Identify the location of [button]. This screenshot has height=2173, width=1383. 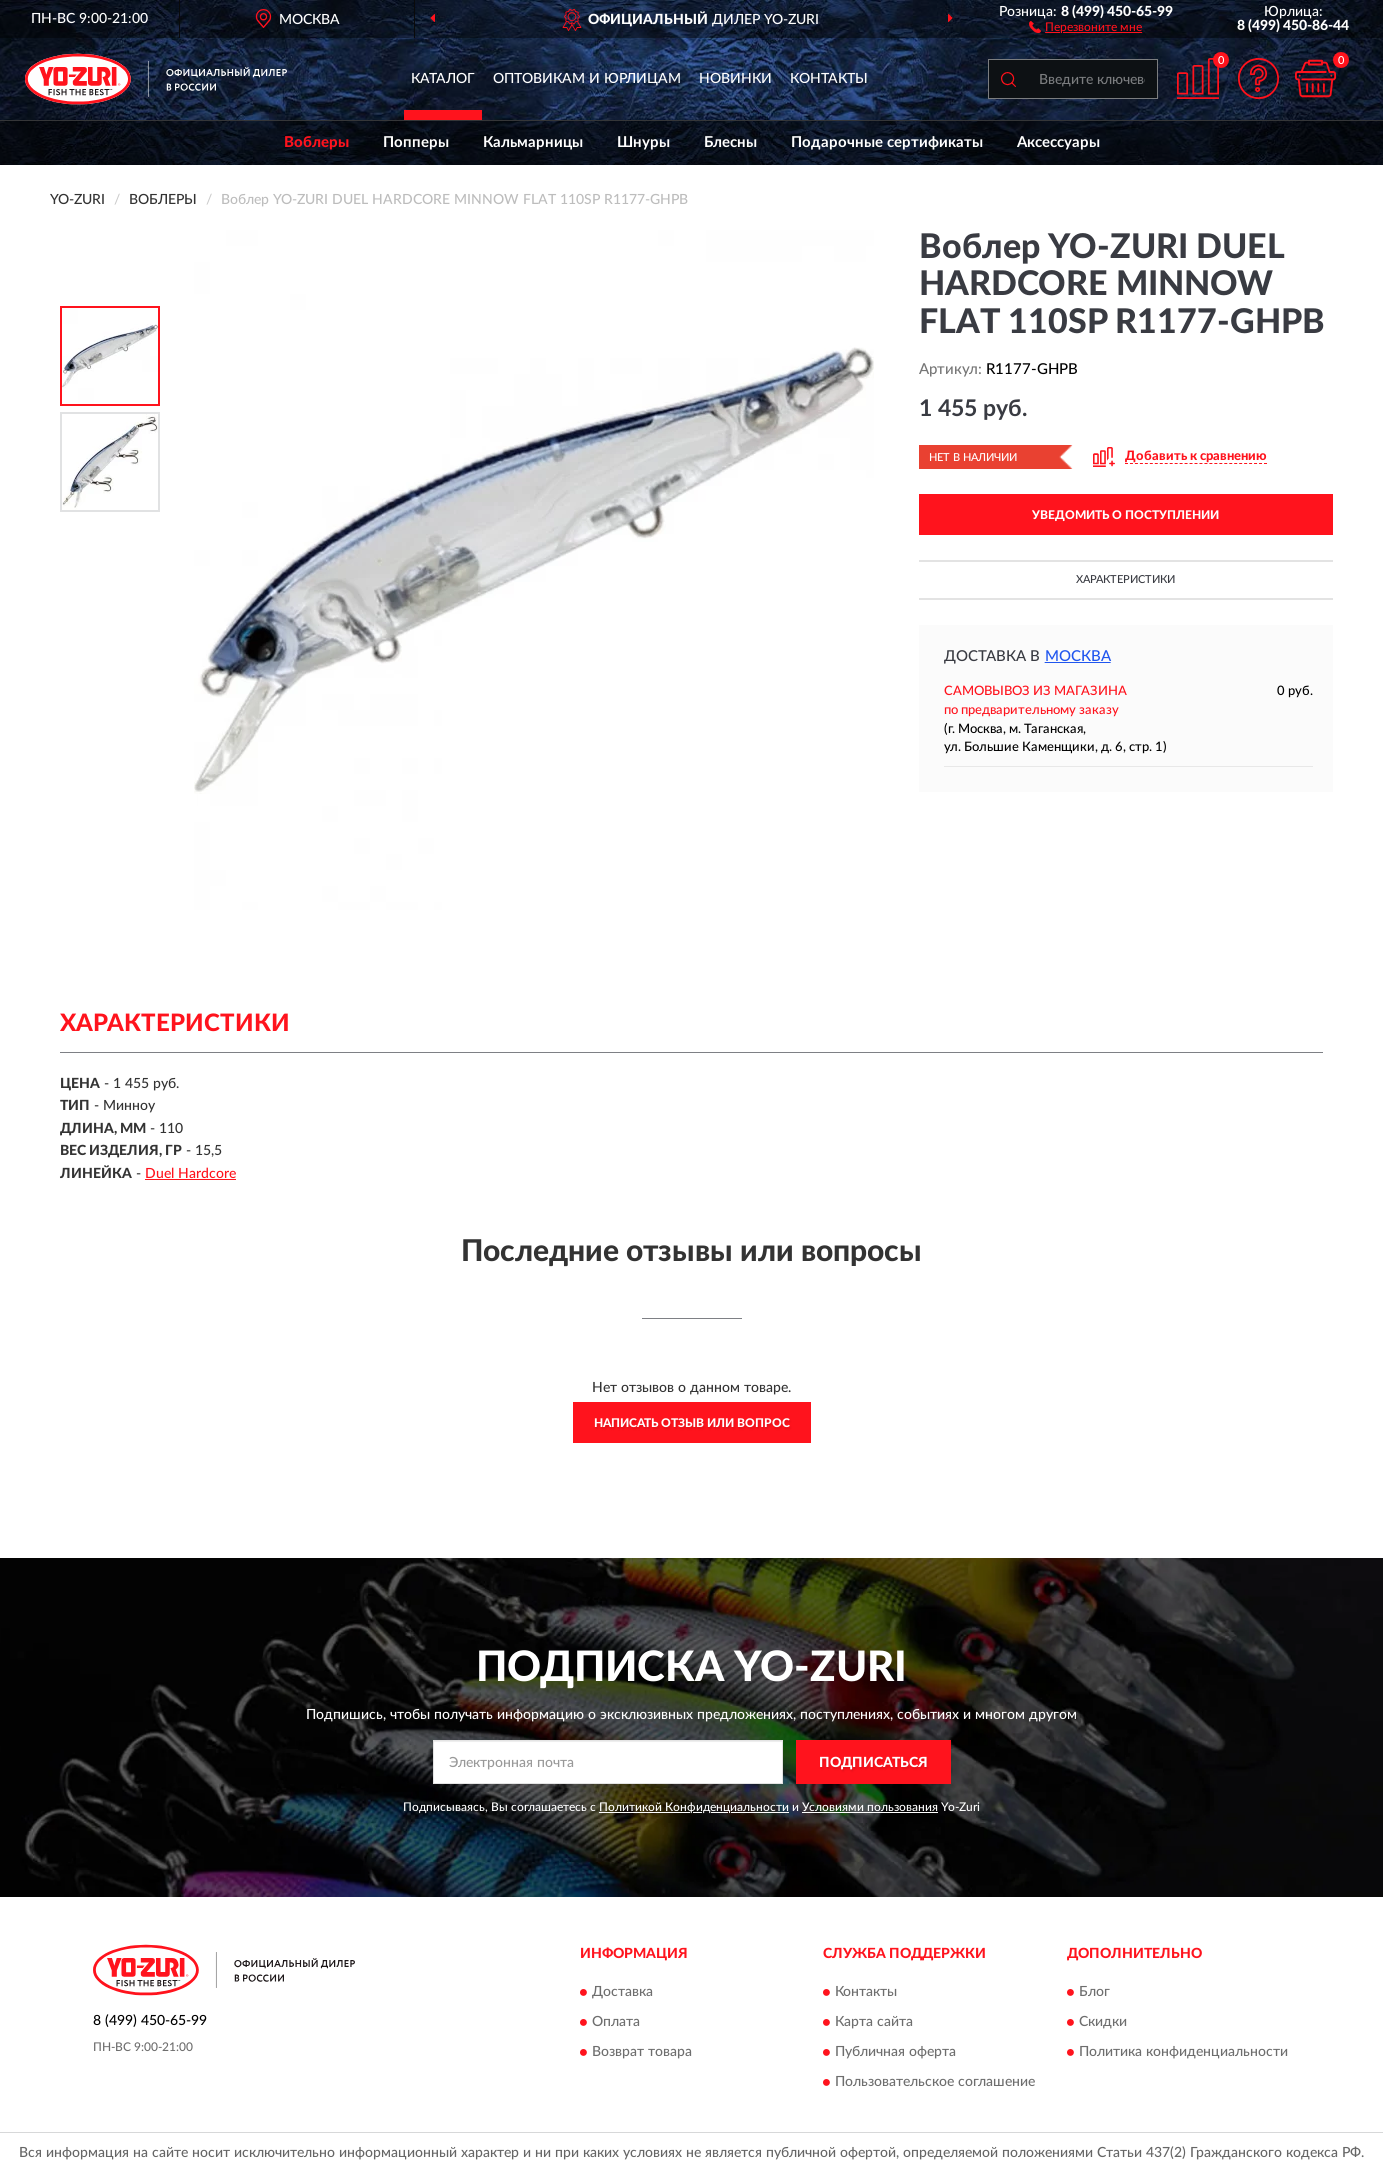
(1085, 26).